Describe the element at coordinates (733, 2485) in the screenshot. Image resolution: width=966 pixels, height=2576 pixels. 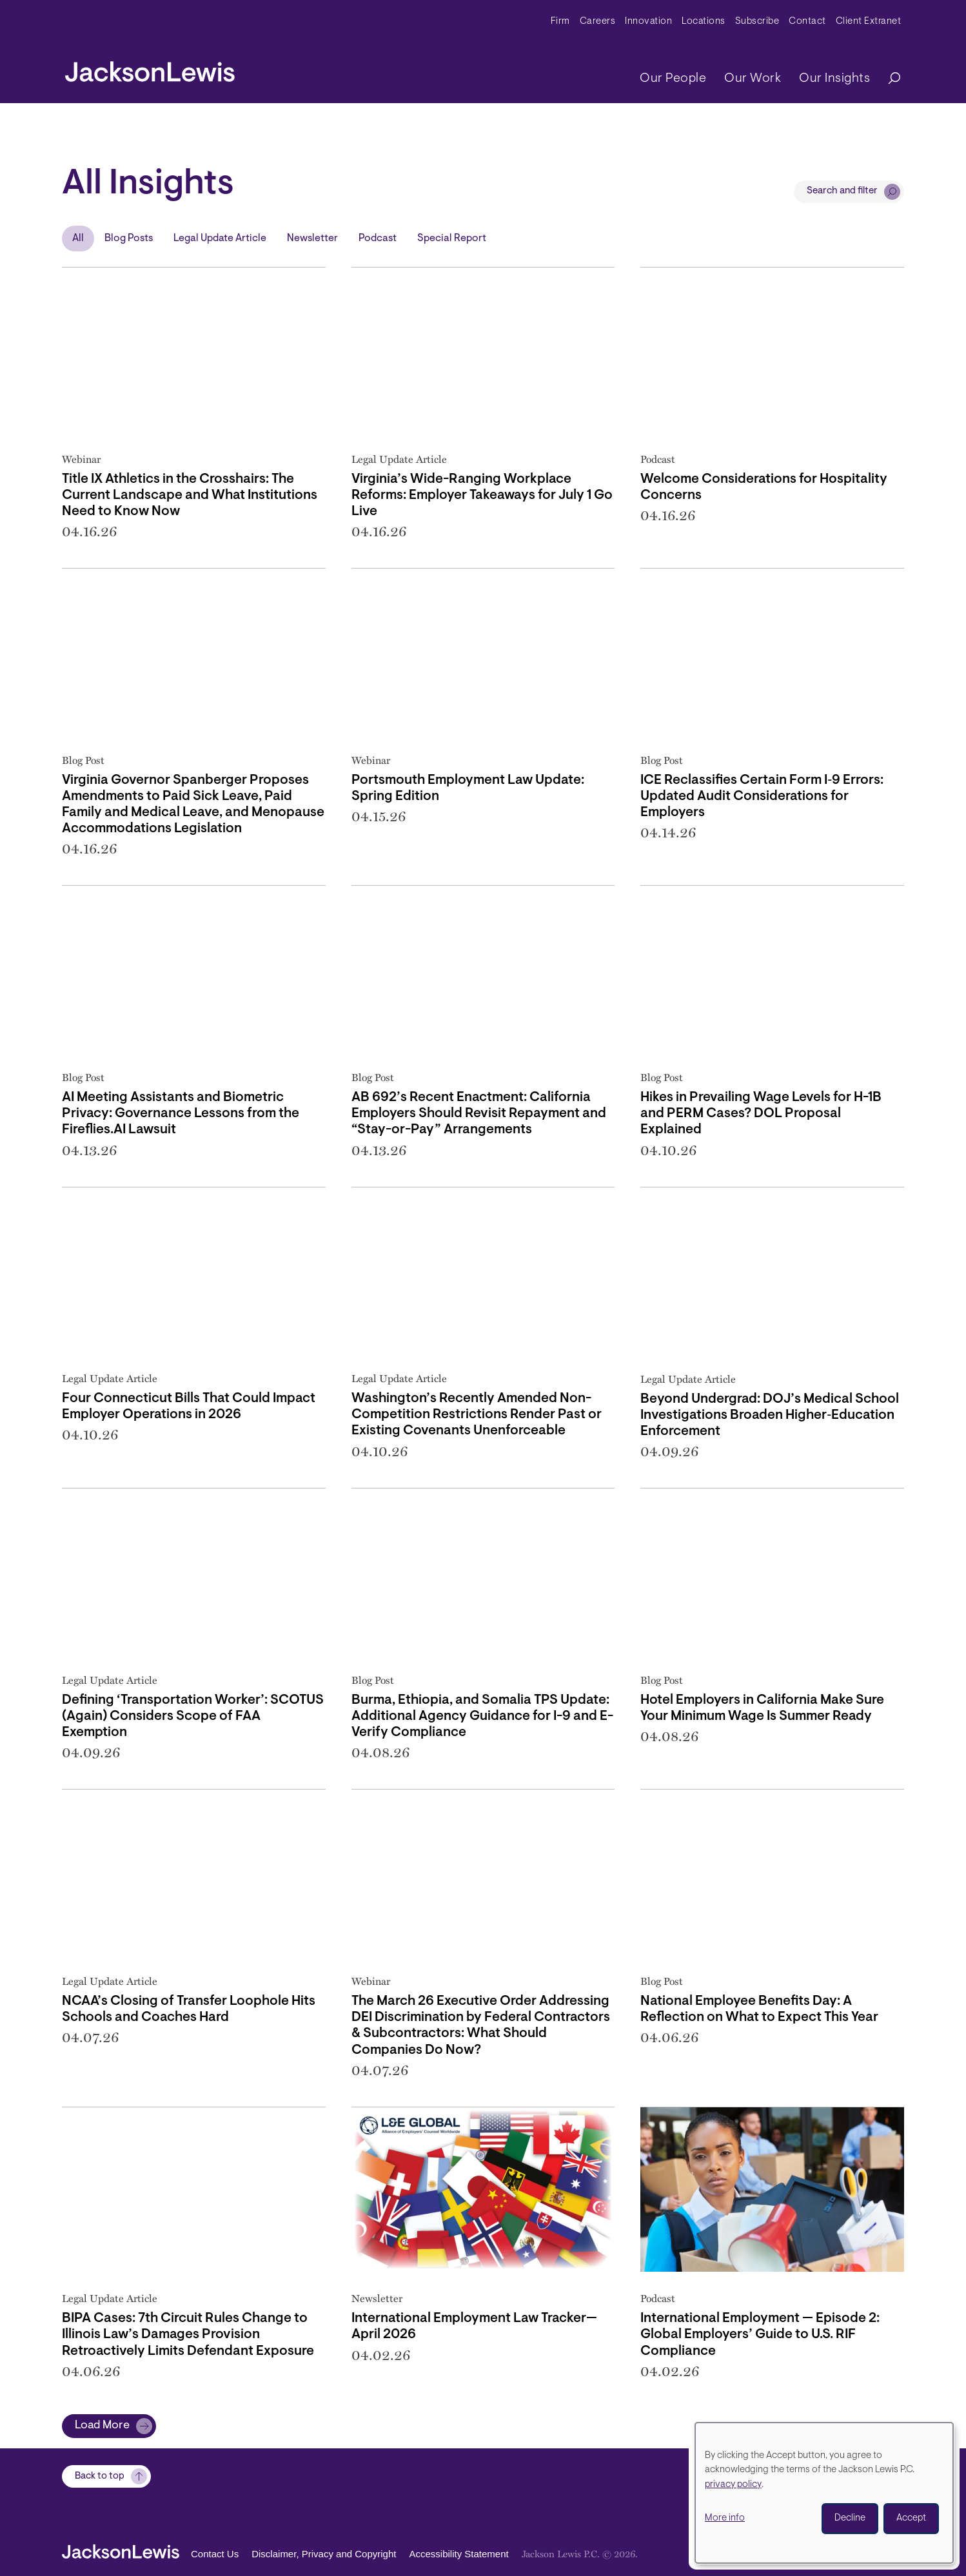
I see `privacy policy` at that location.